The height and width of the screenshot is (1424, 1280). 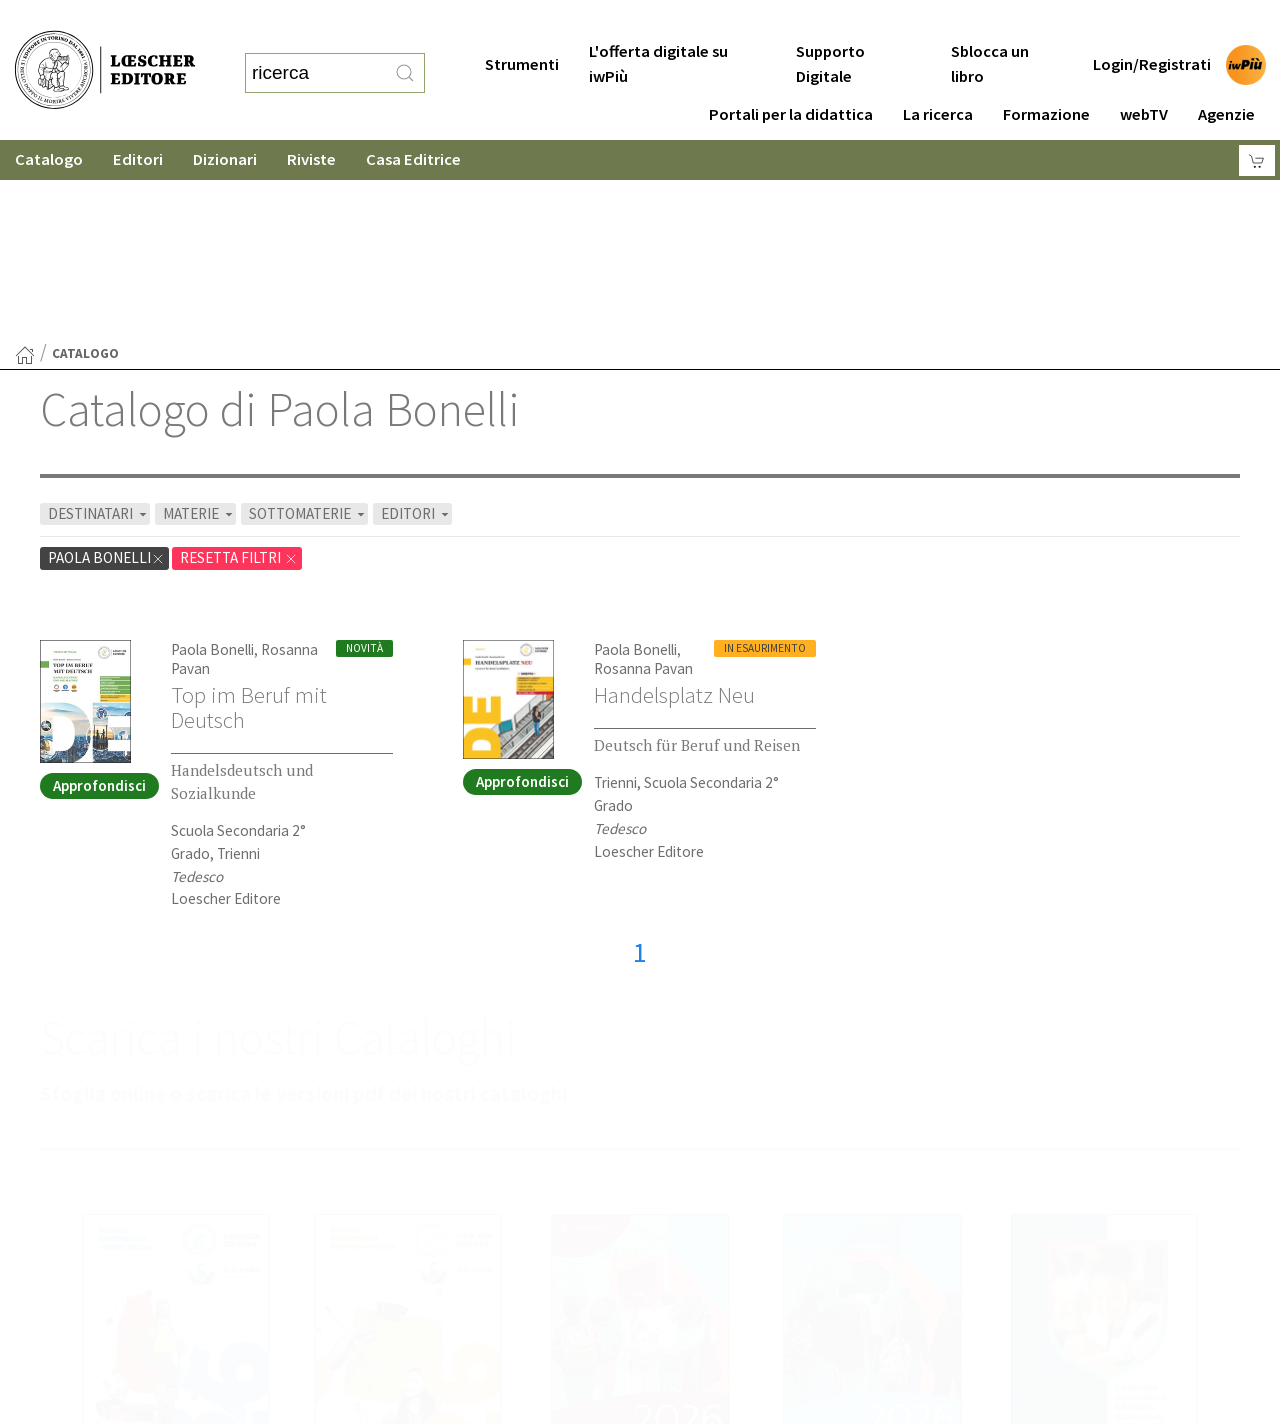 I want to click on Login/Registrati, so click(x=1152, y=24).